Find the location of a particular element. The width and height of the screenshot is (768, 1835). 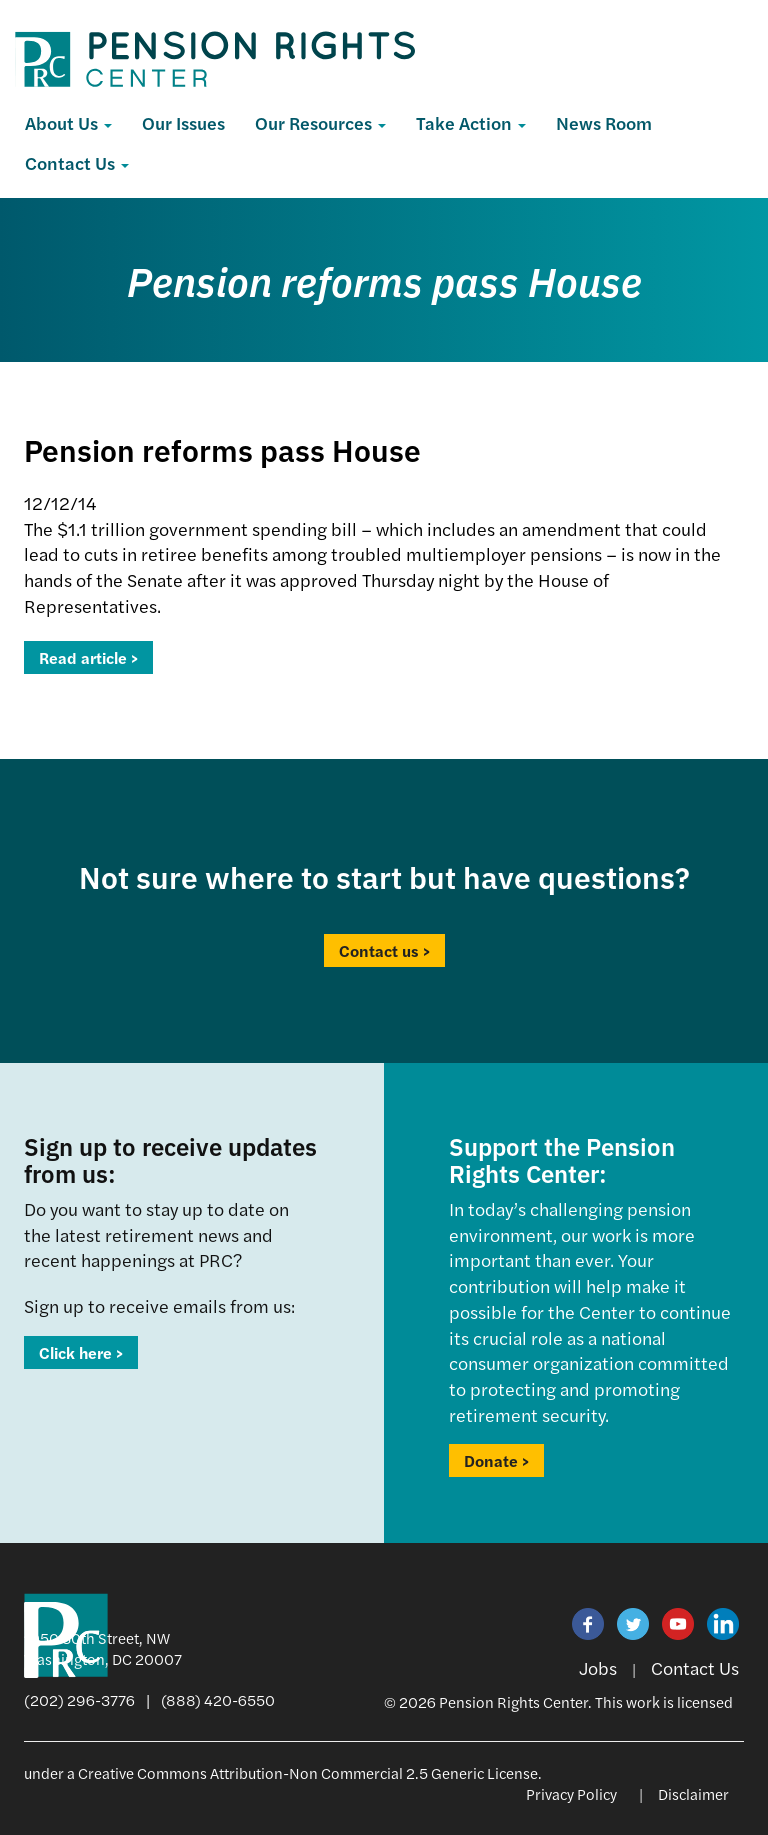

Contact us > is located at coordinates (384, 950).